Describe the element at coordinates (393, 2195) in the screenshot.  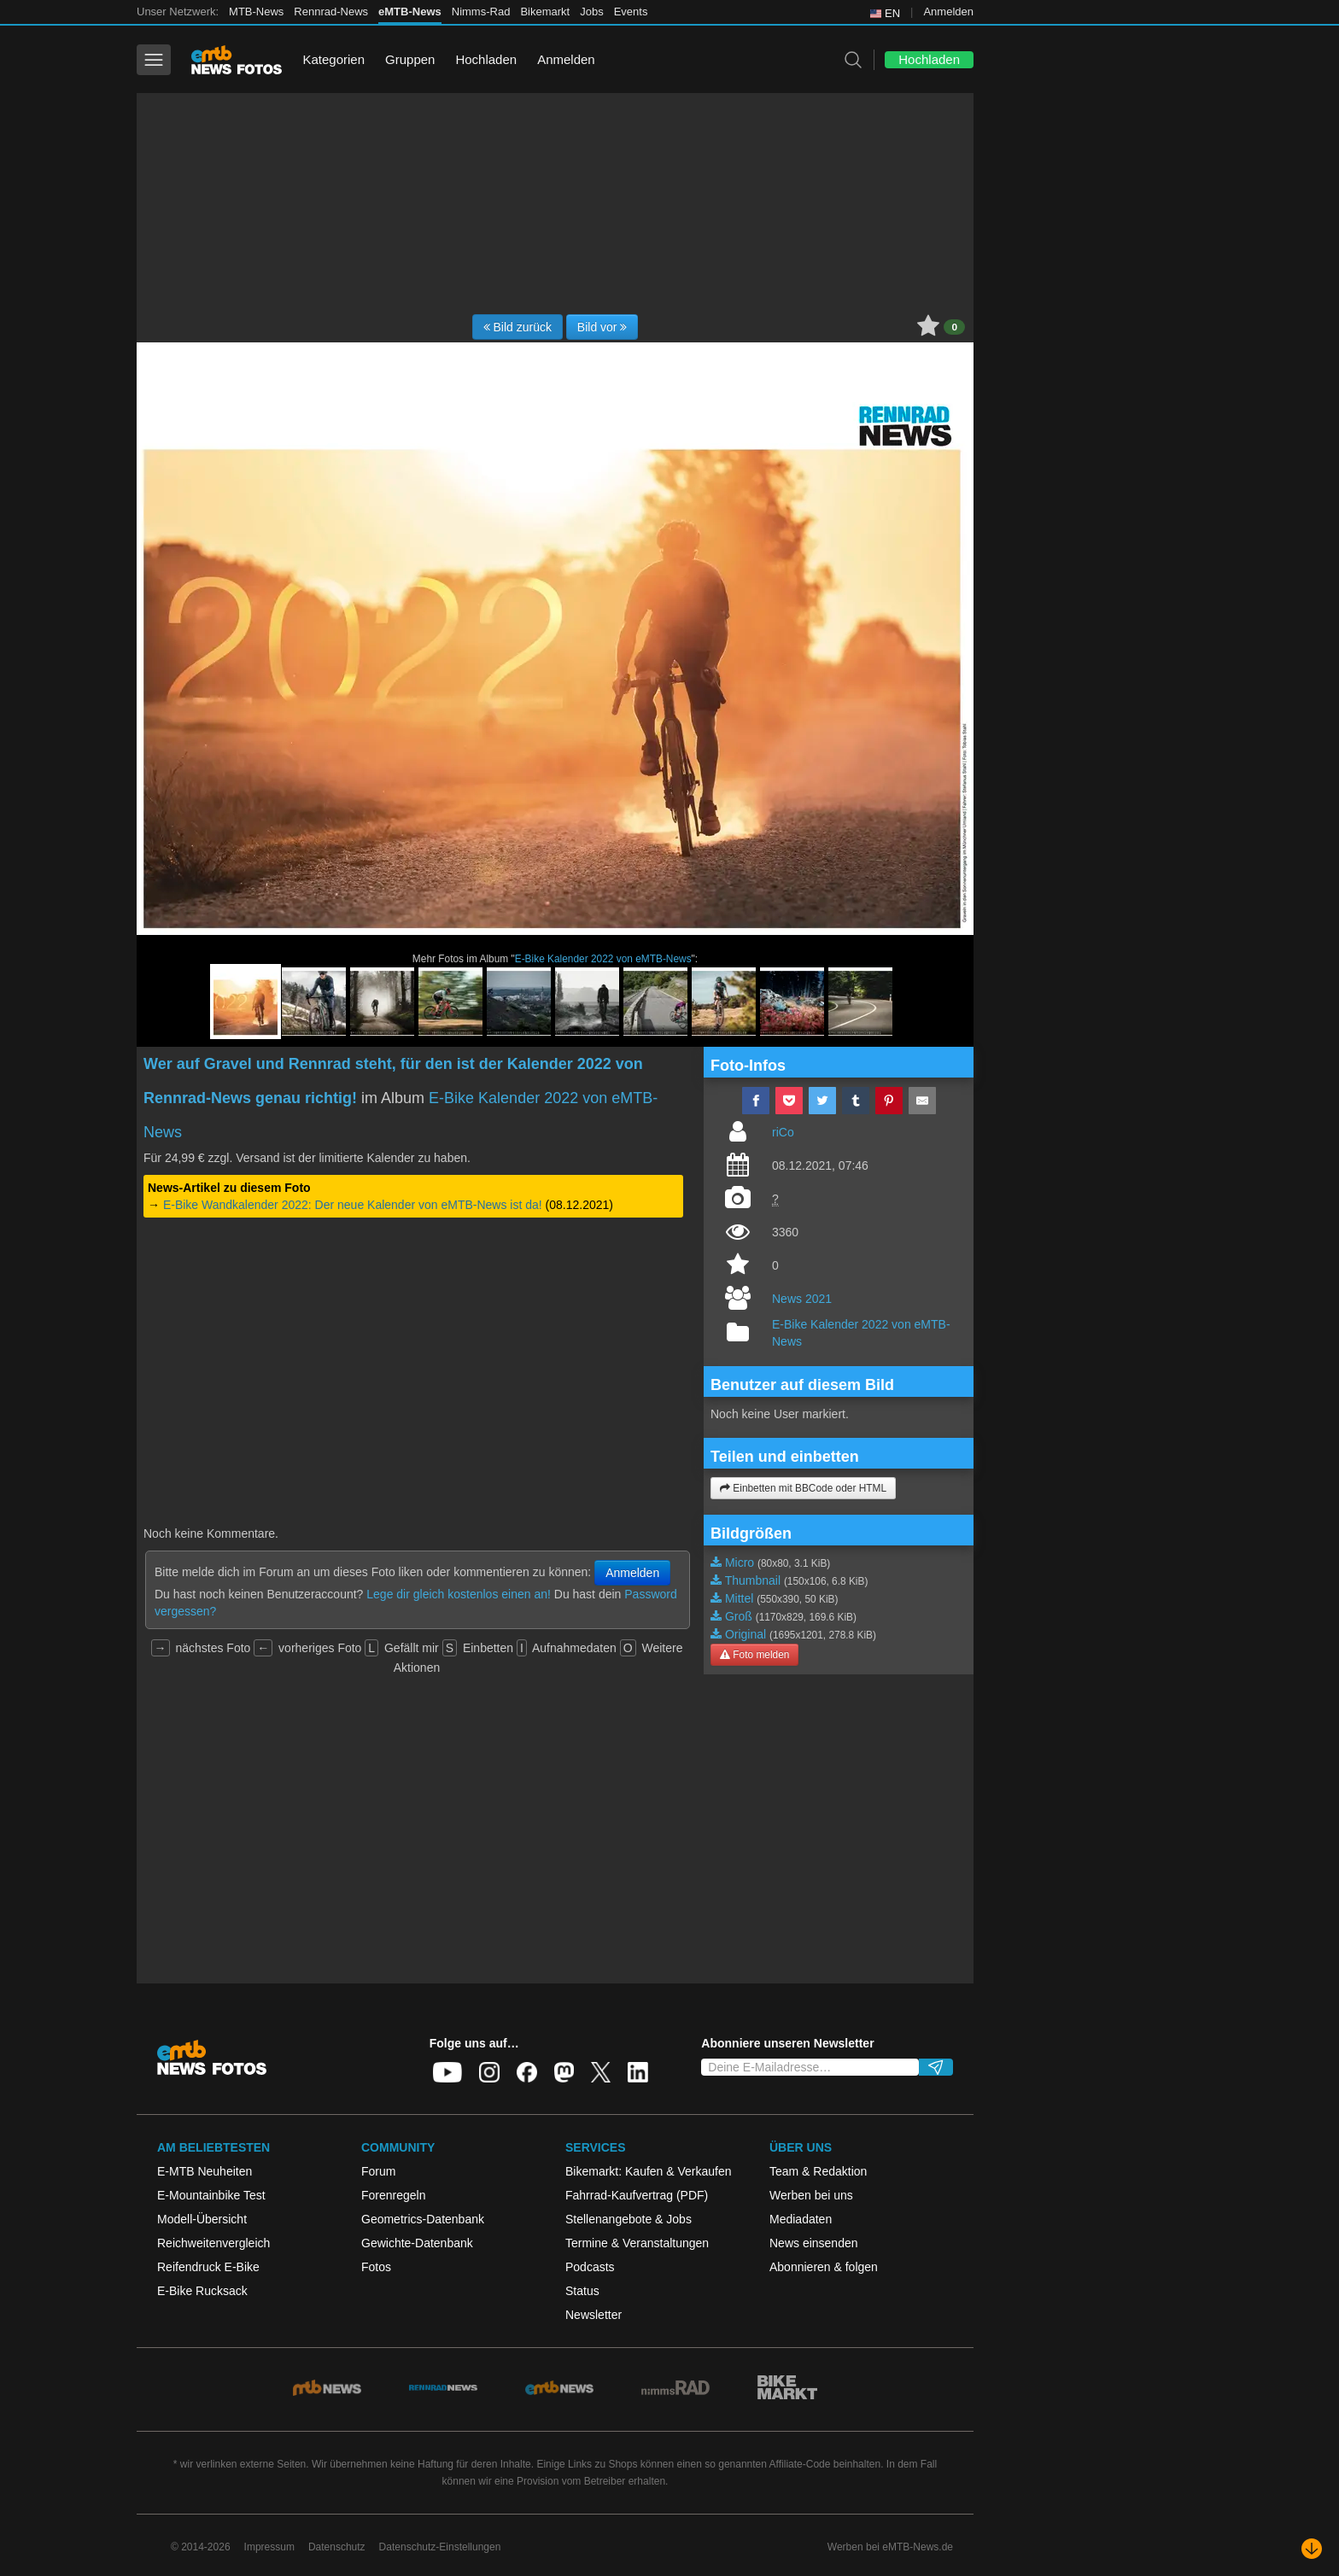
I see `Forenregeln` at that location.